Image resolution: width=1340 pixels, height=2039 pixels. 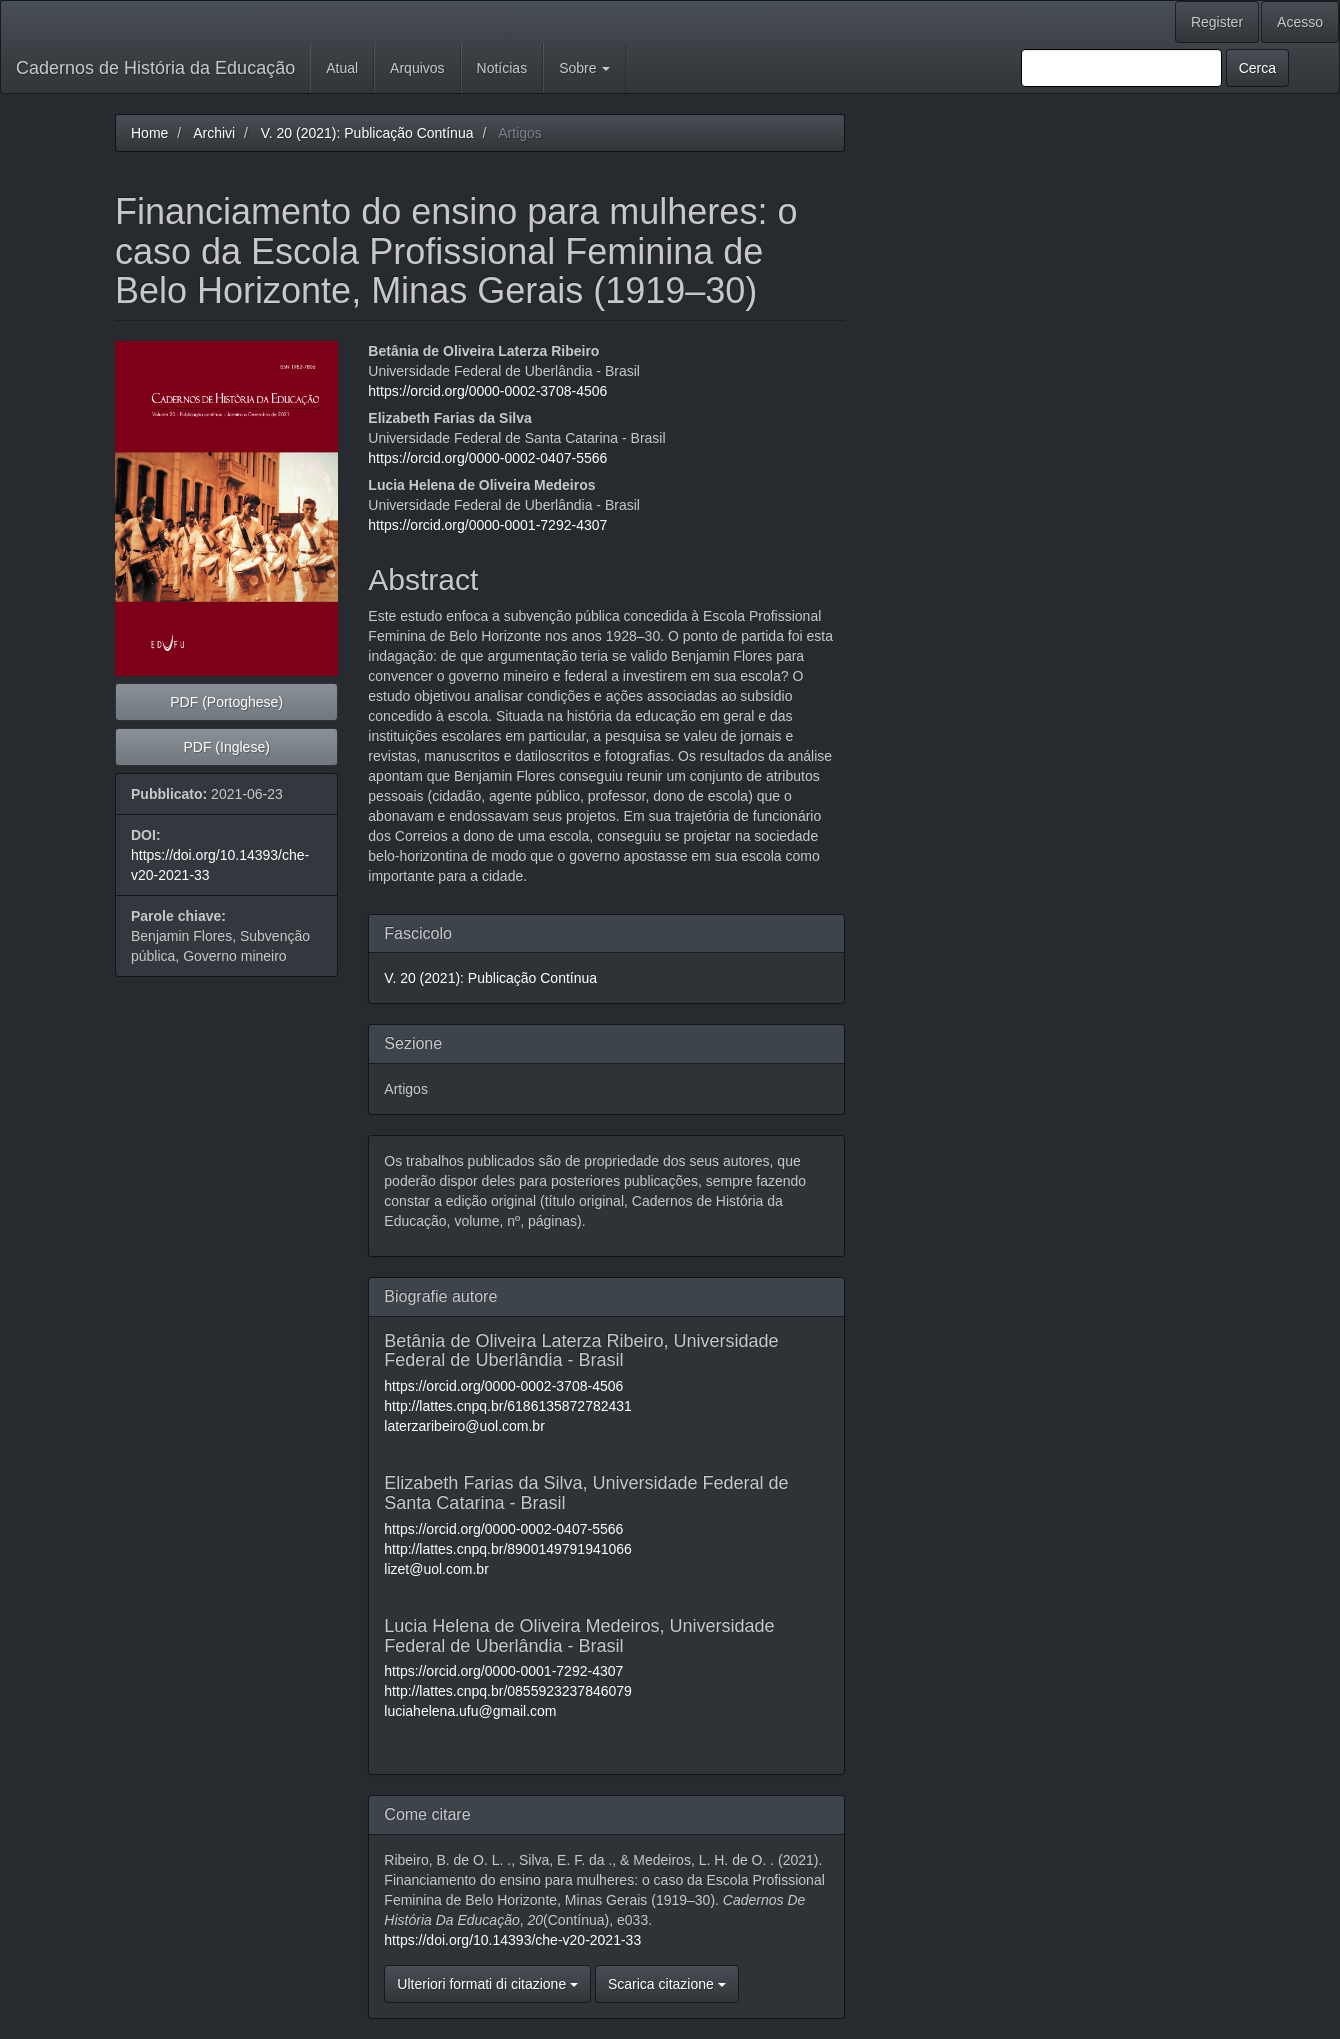 I want to click on lizet@uol.com.br, so click(x=436, y=1569).